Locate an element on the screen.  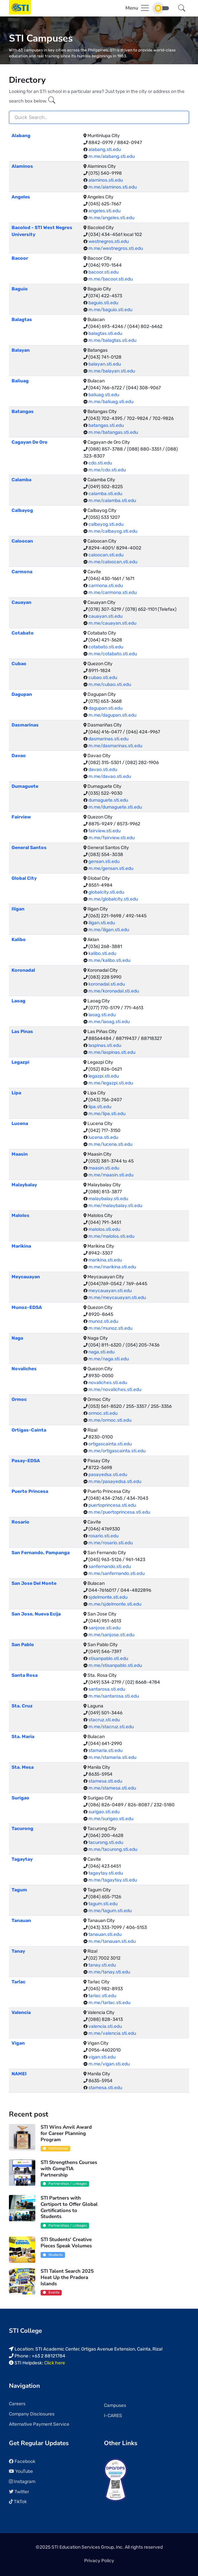
iligan.sti.edu is located at coordinates (101, 923).